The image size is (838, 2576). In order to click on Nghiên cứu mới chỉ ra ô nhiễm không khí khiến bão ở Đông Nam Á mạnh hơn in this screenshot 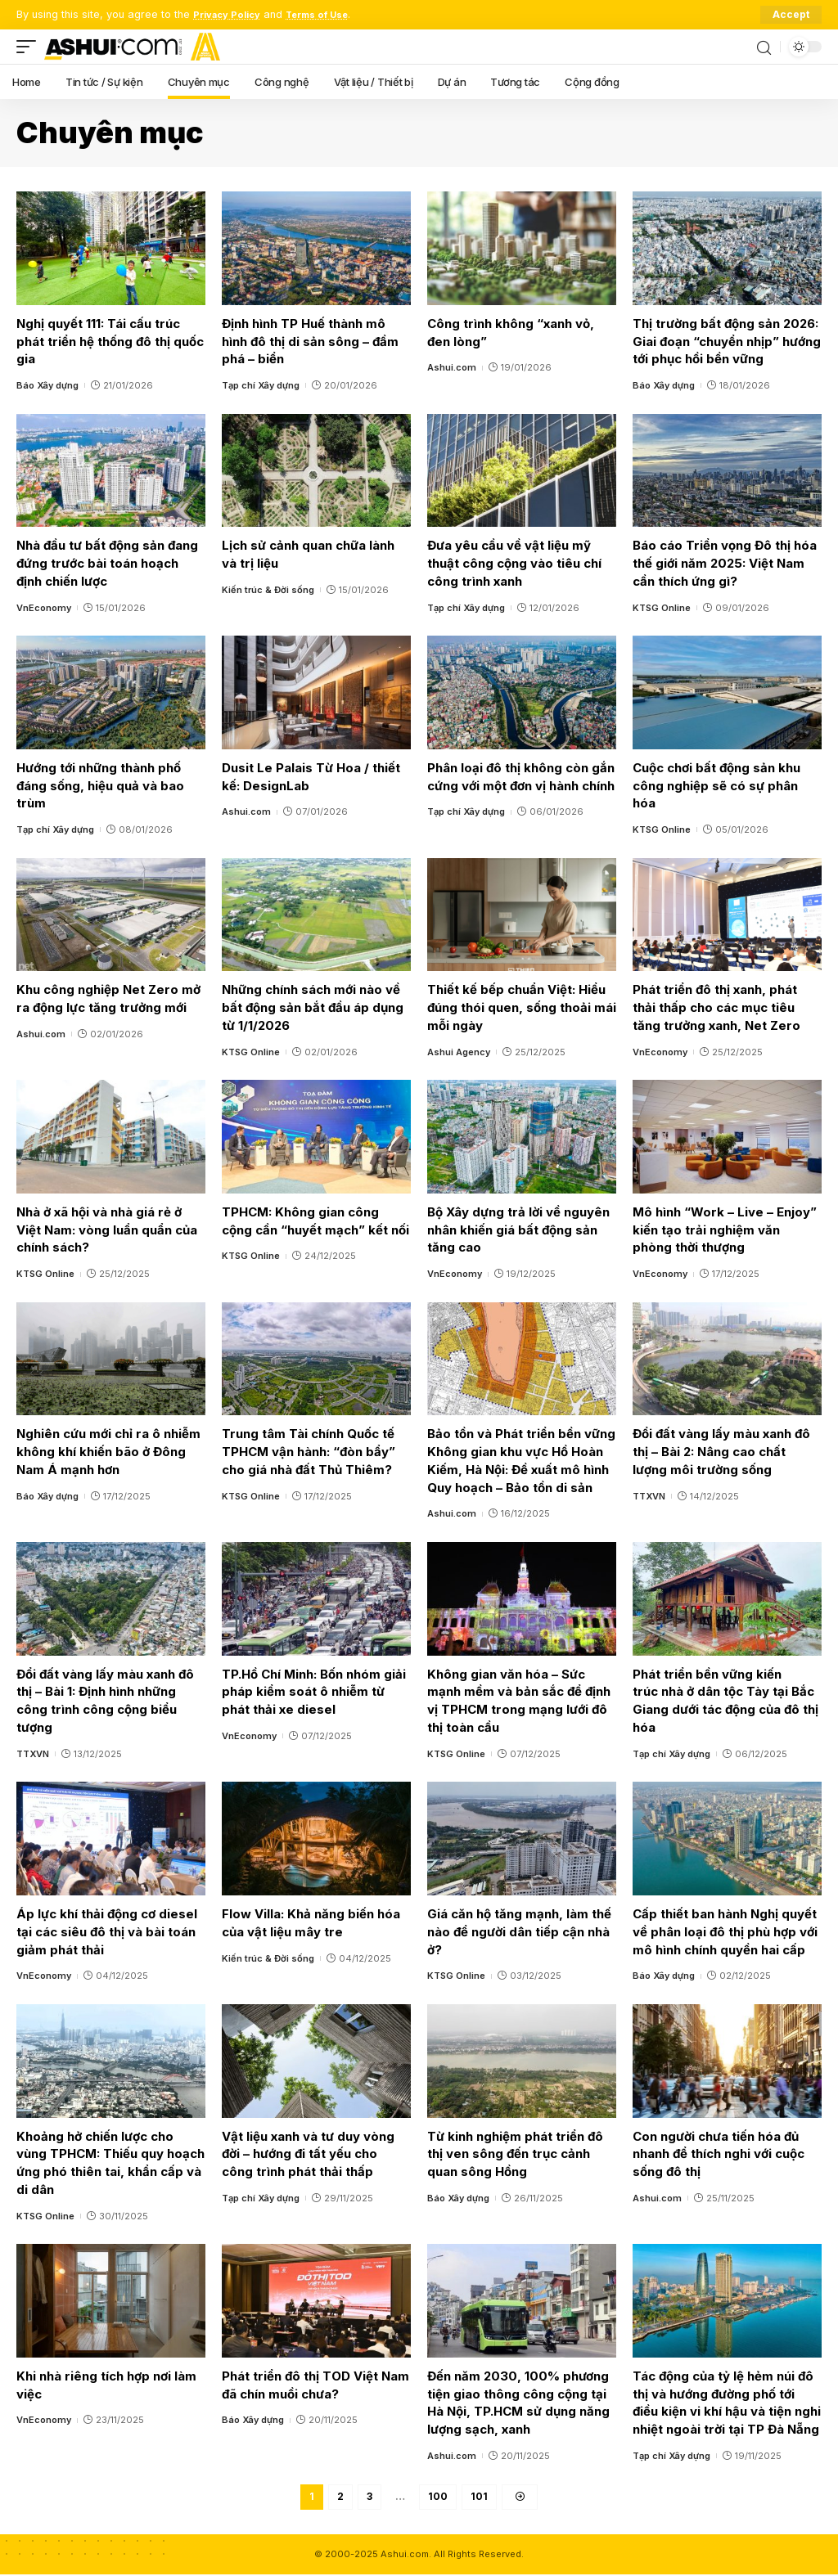, I will do `click(108, 1451)`.